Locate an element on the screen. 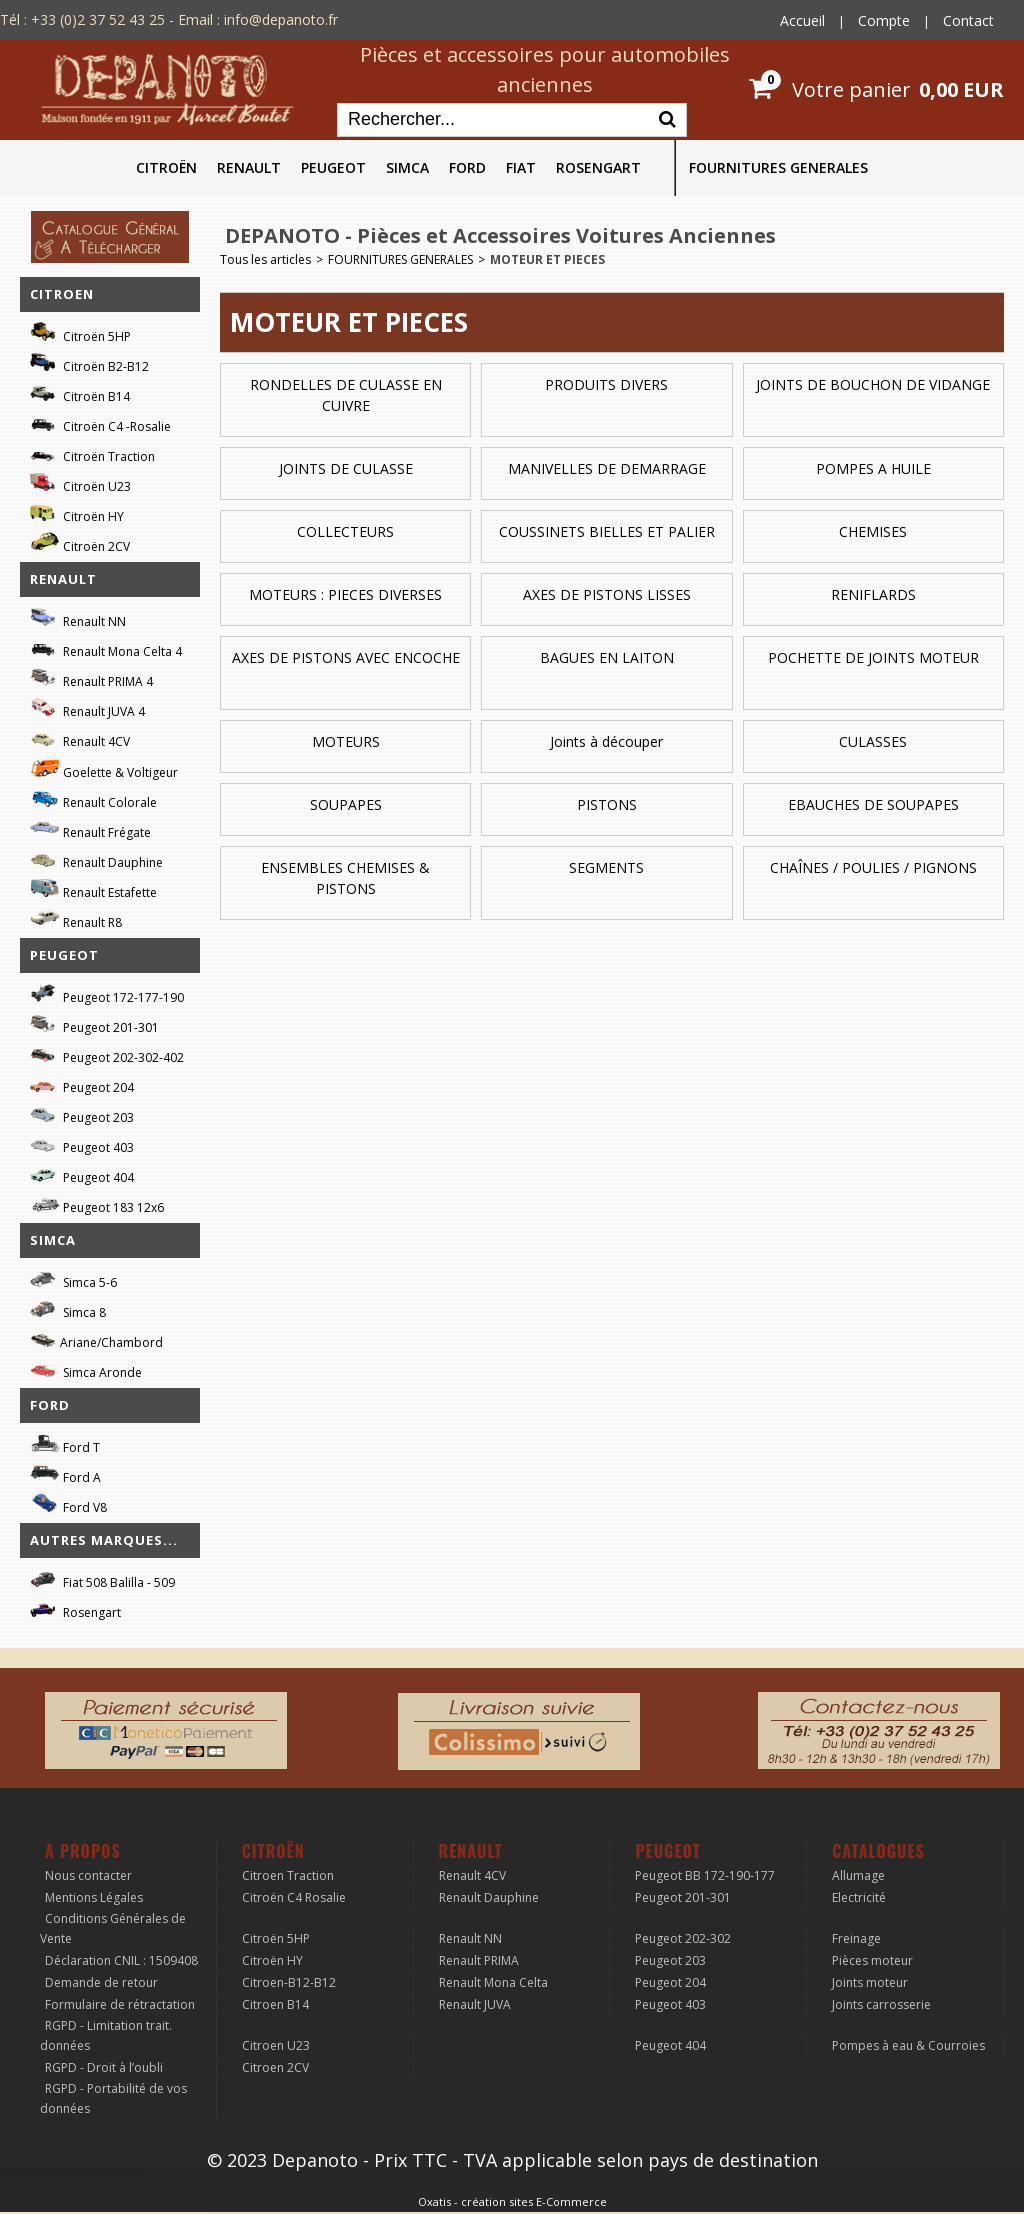 This screenshot has width=1024, height=2214. Citroen Traction is located at coordinates (288, 1875).